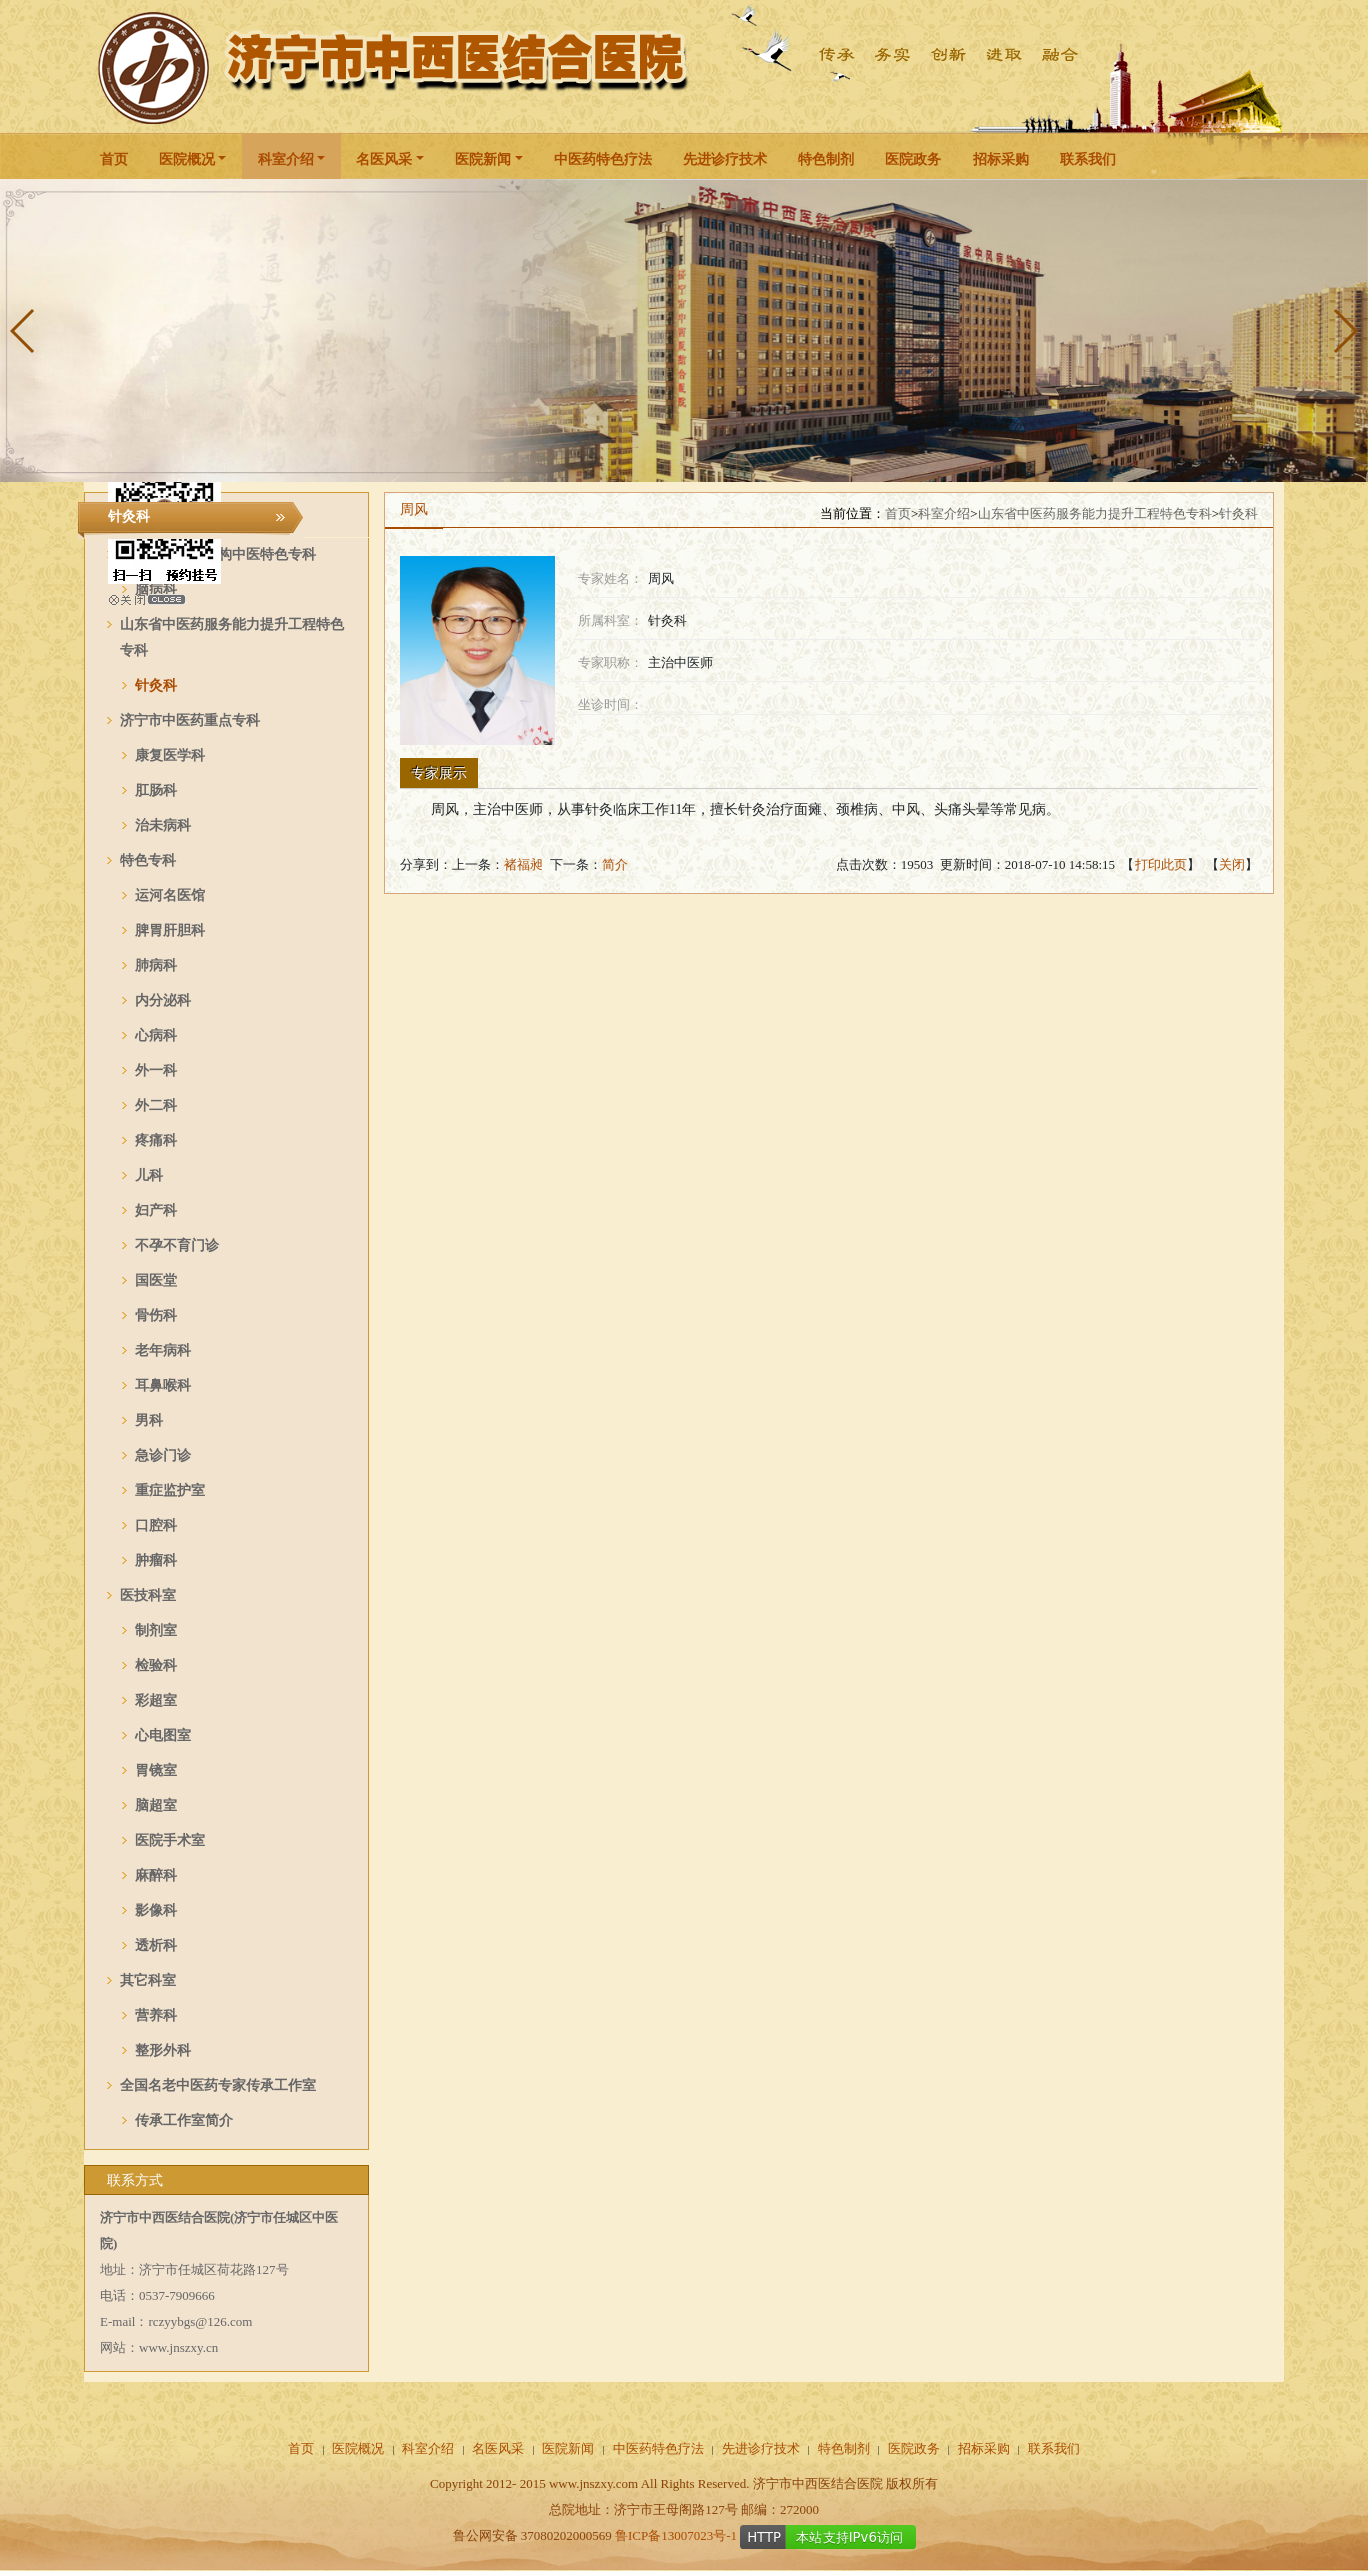 The height and width of the screenshot is (2571, 1368). What do you see at coordinates (384, 159) in the screenshot?
I see `名医风采` at bounding box center [384, 159].